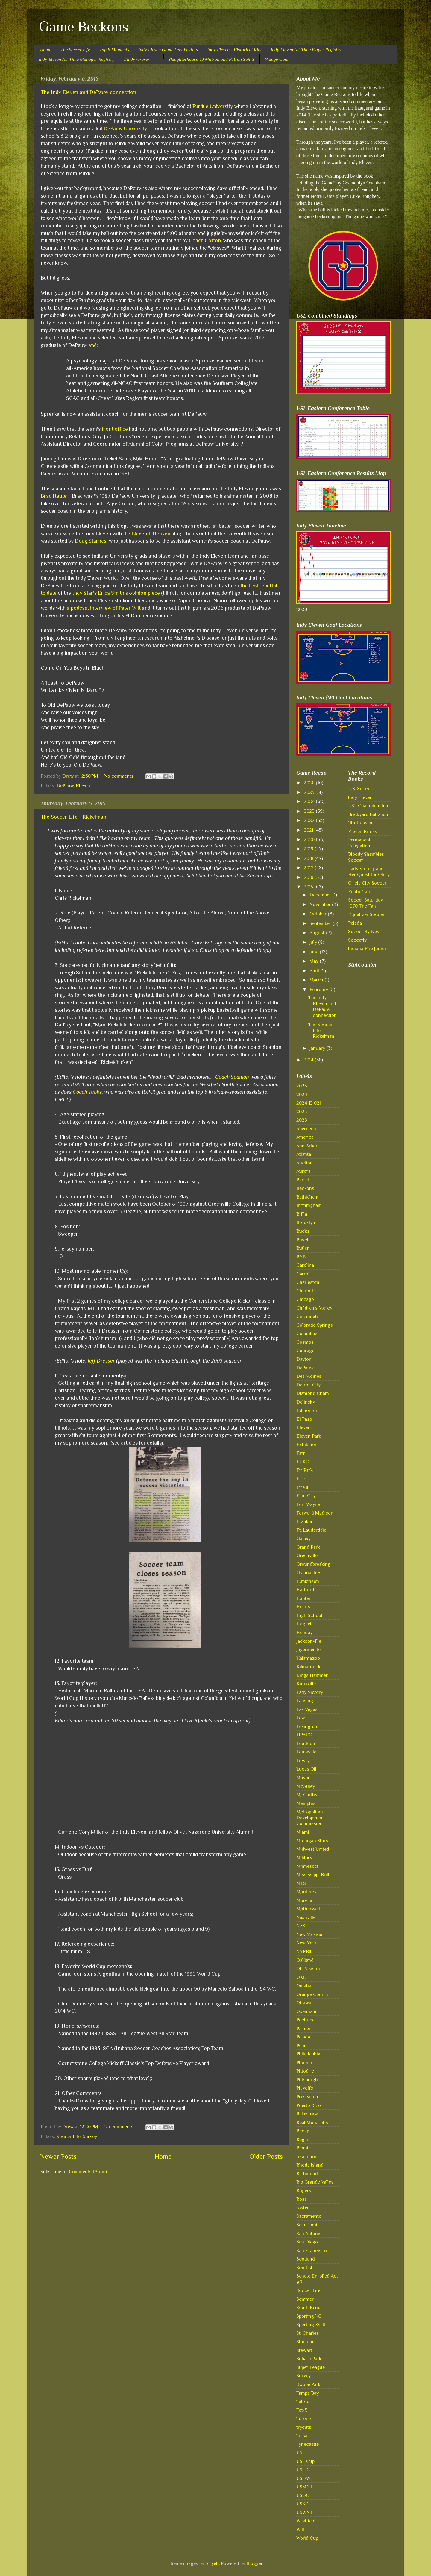 Image resolution: width=431 pixels, height=2576 pixels. I want to click on front office, so click(115, 429).